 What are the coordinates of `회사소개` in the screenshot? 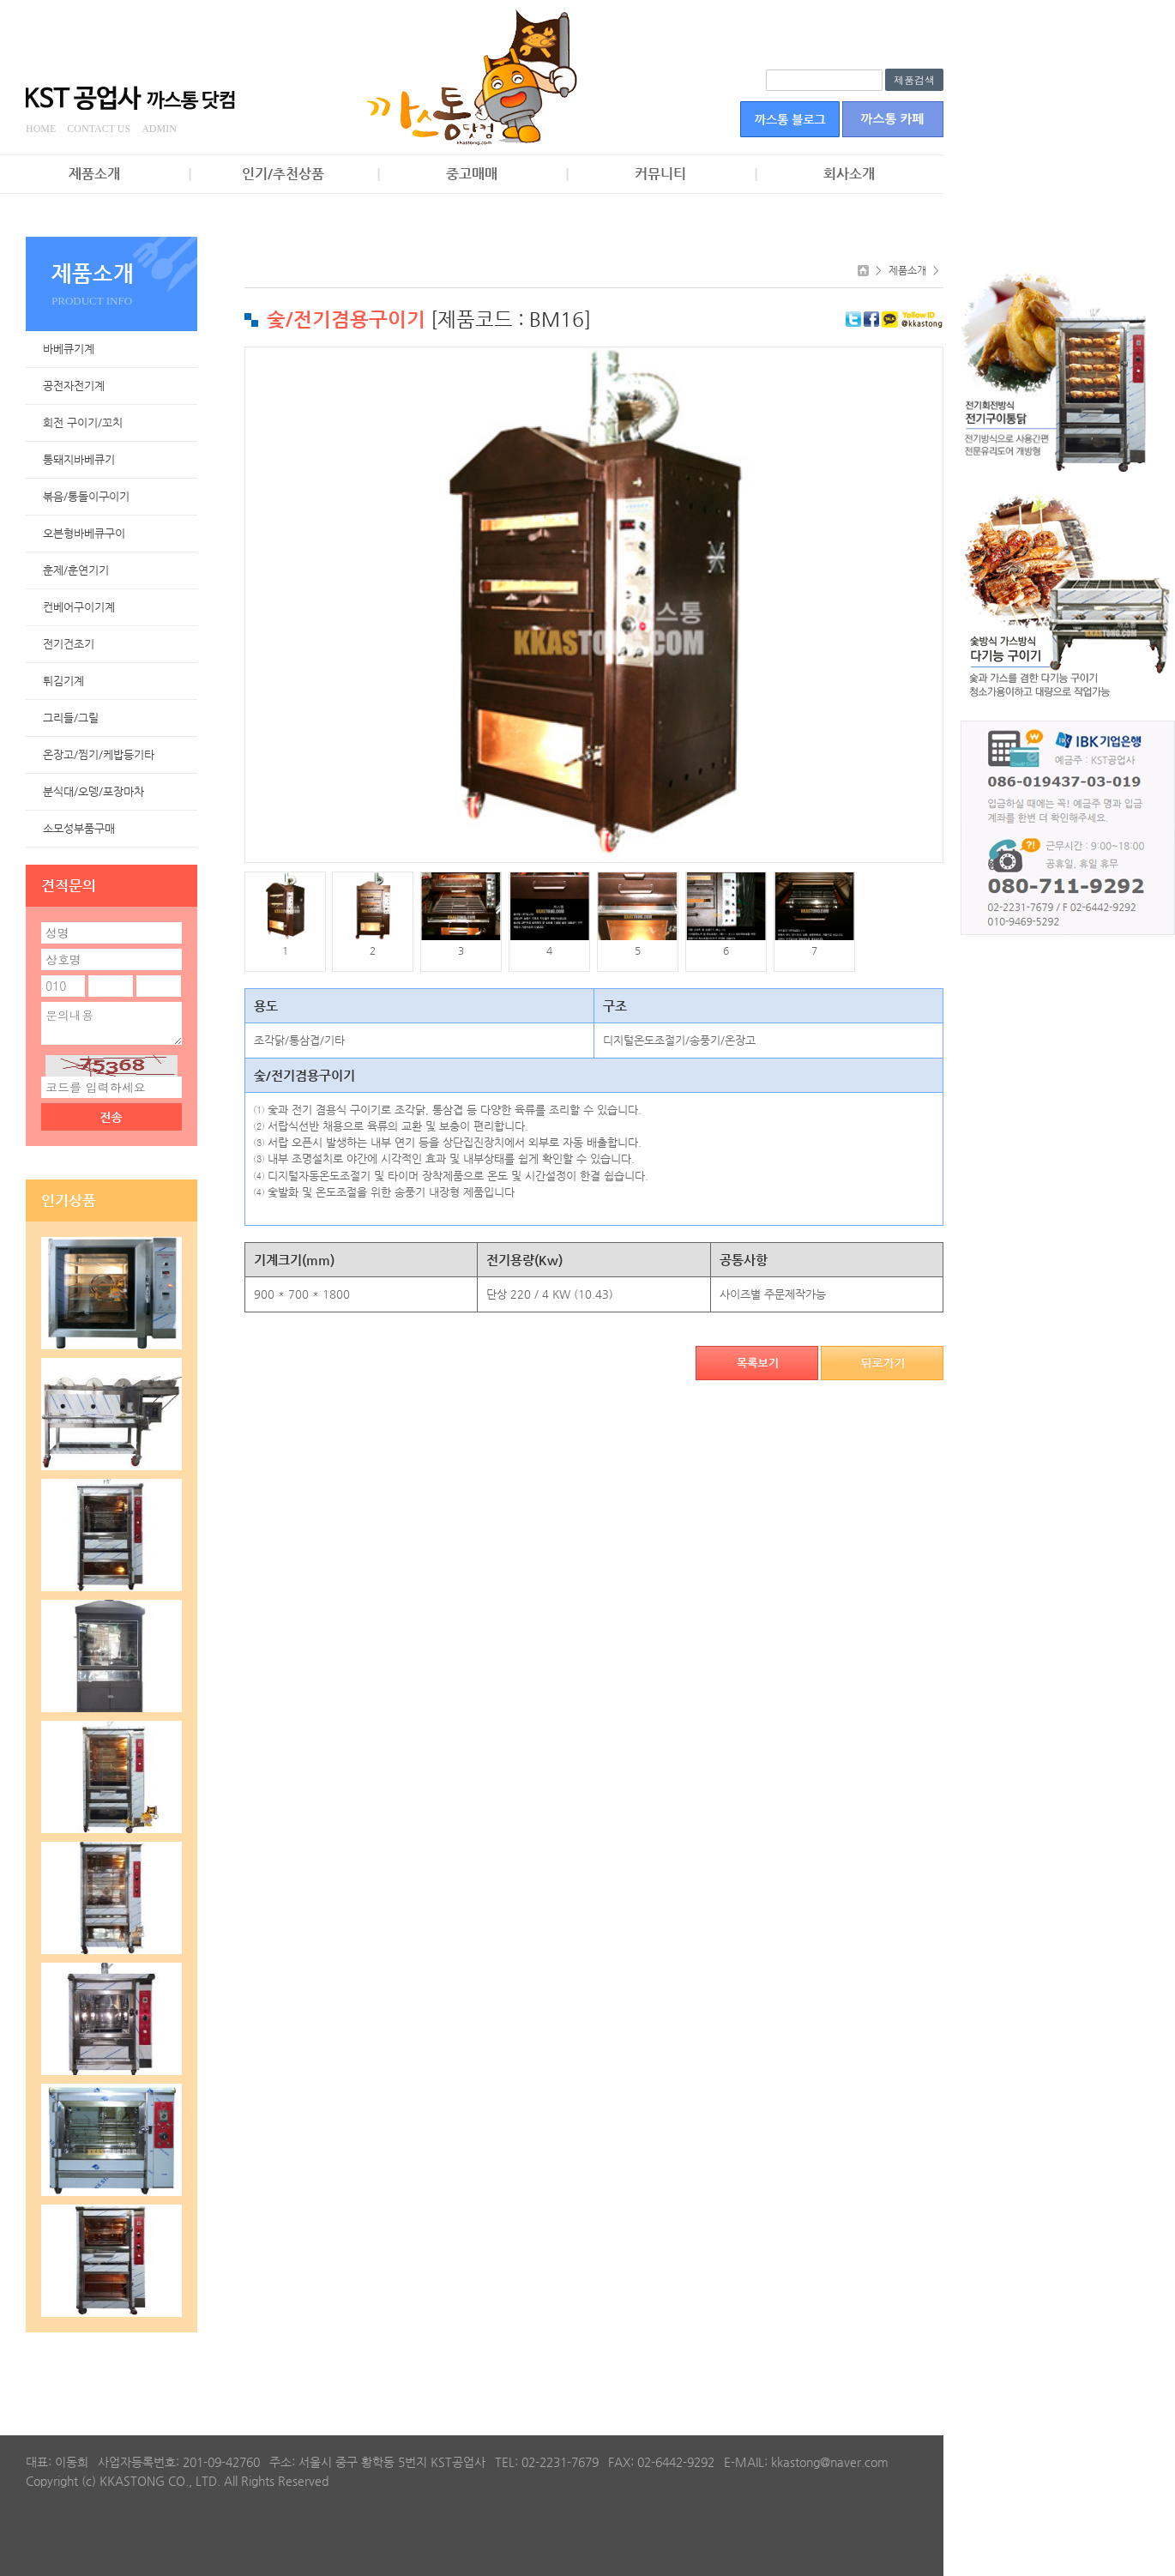 It's located at (849, 174).